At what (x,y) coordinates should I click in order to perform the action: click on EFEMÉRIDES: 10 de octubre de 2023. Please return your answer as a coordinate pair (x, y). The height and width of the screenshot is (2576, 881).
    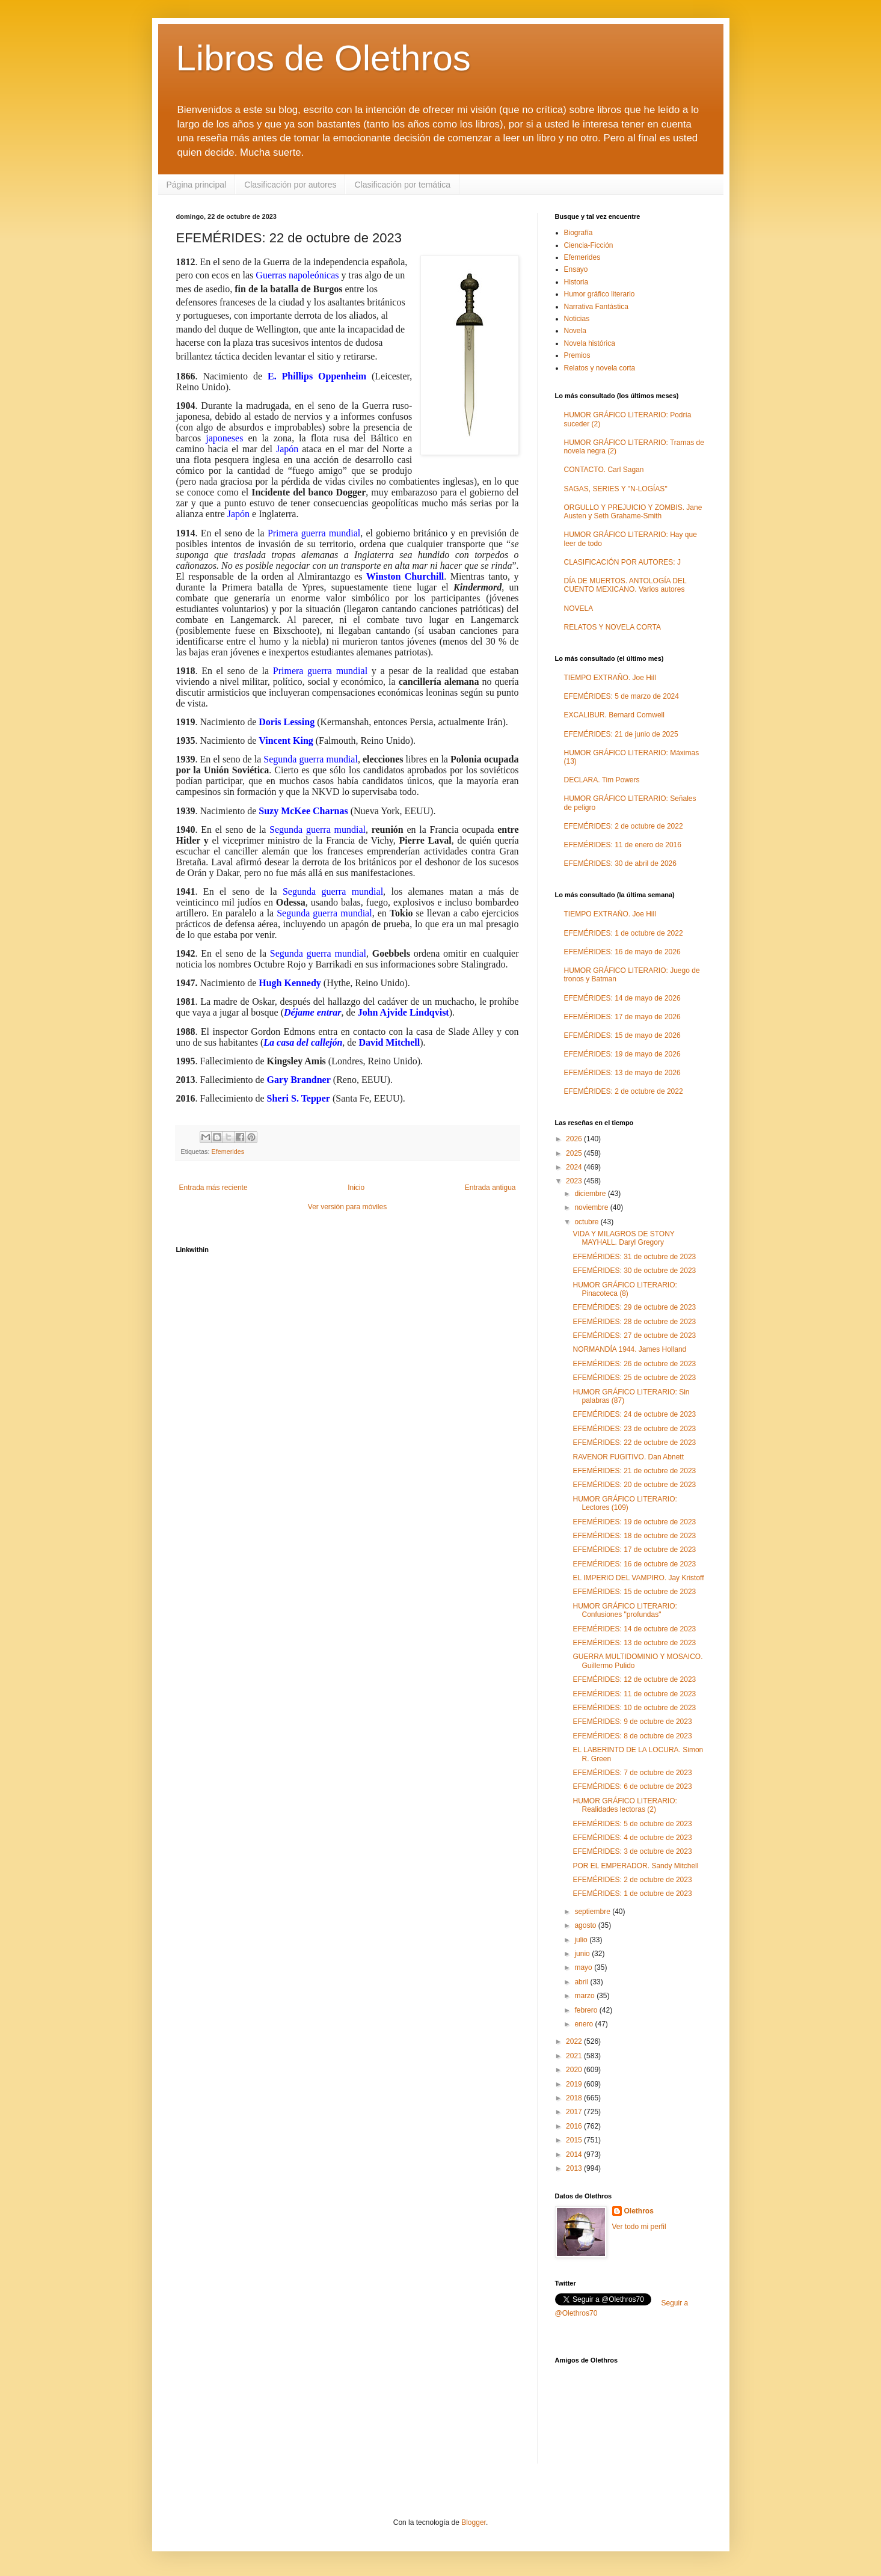
    Looking at the image, I should click on (634, 1708).